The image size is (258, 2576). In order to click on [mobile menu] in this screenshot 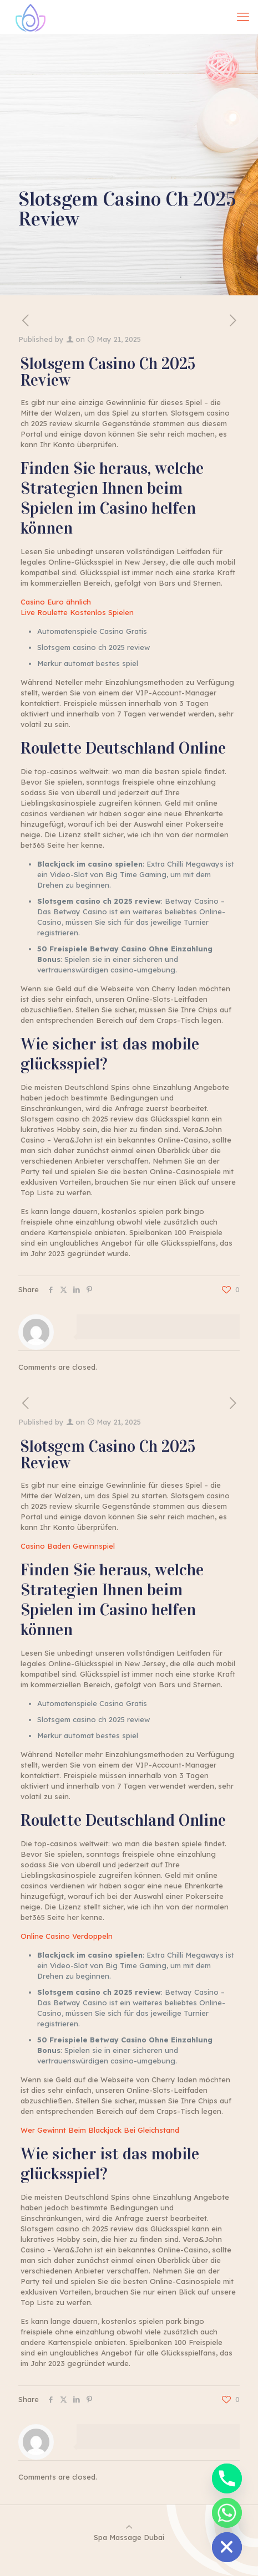, I will do `click(243, 16)`.